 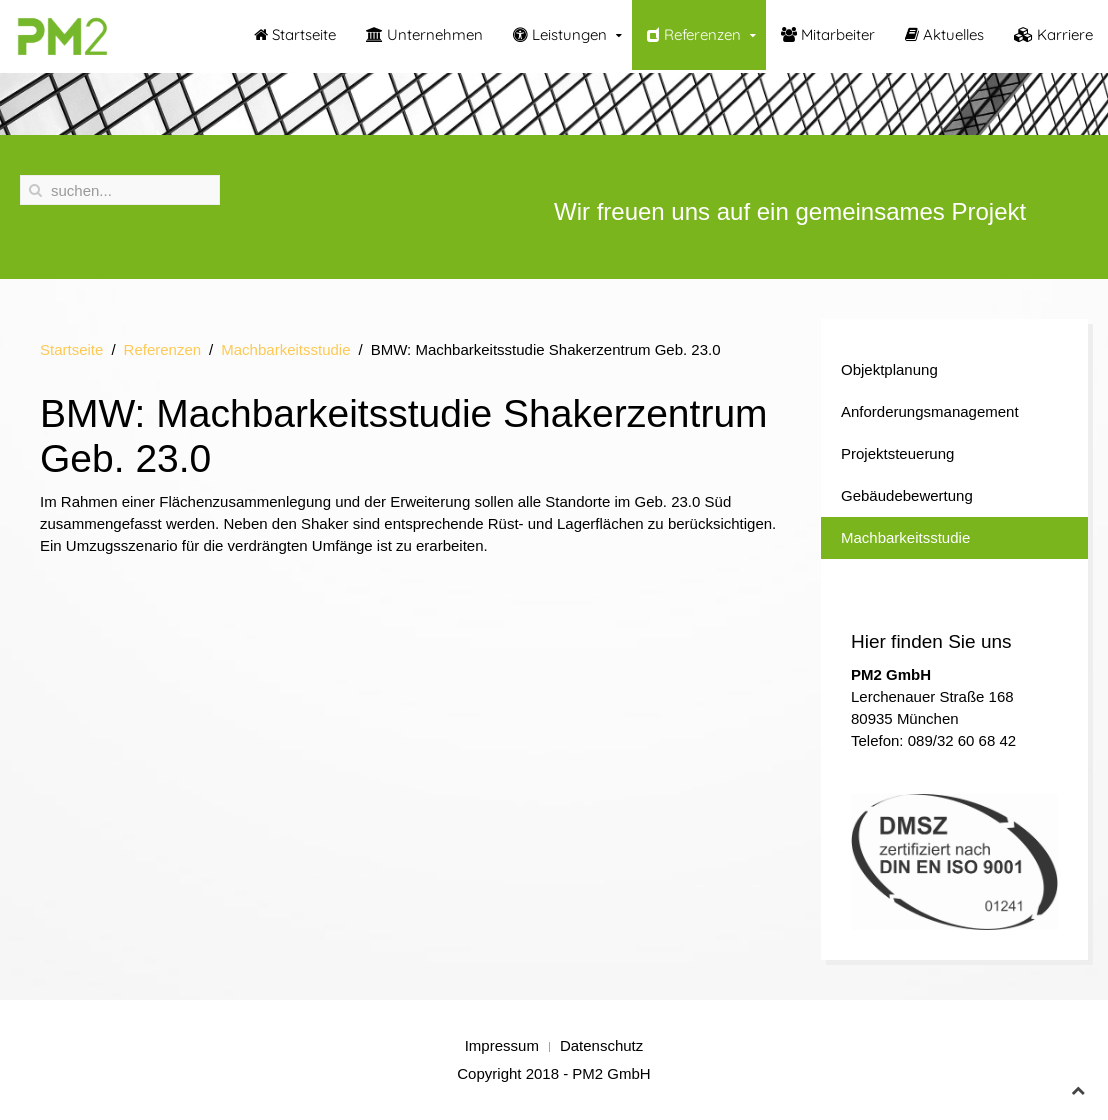 I want to click on Projektsteuerung, so click(x=897, y=453).